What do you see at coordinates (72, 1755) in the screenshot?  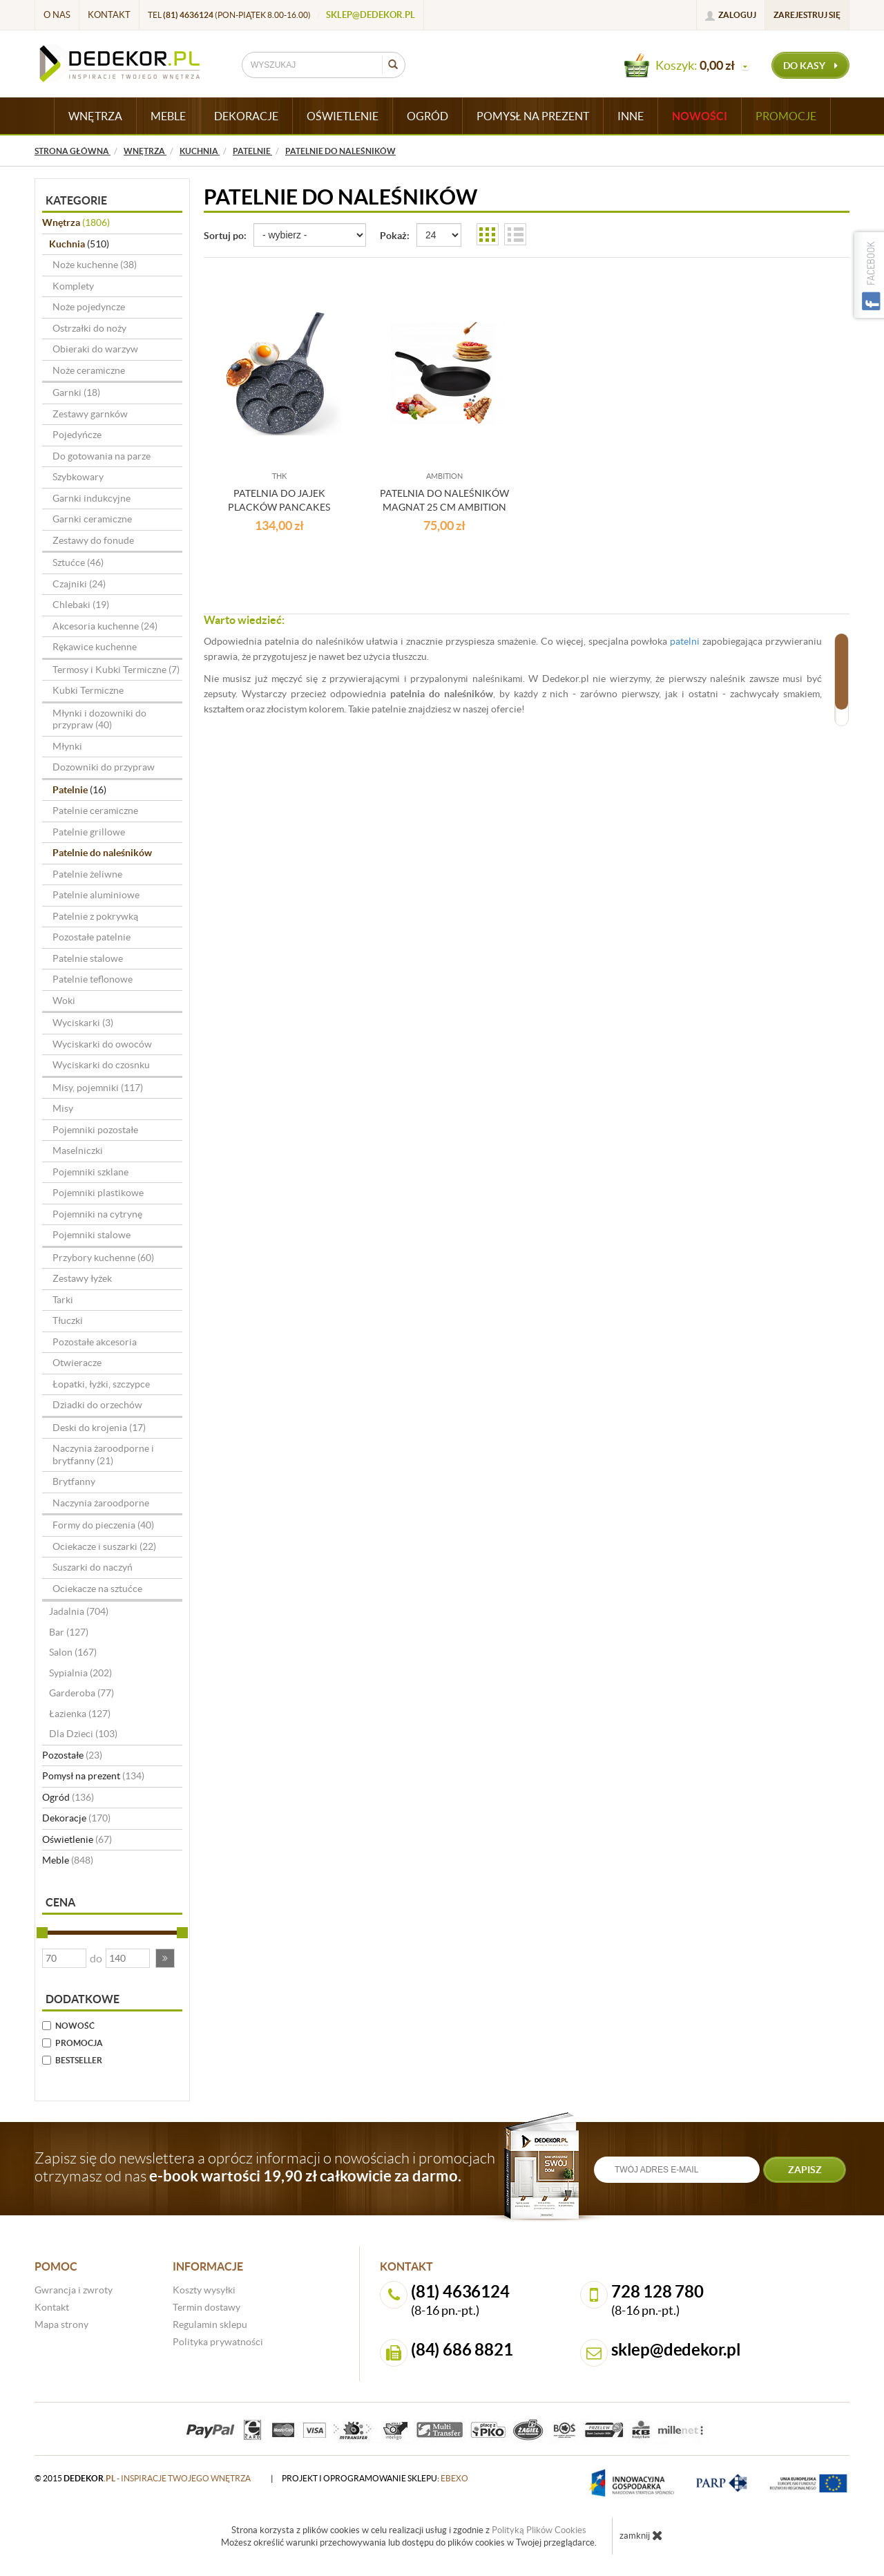 I see `Pozostałe` at bounding box center [72, 1755].